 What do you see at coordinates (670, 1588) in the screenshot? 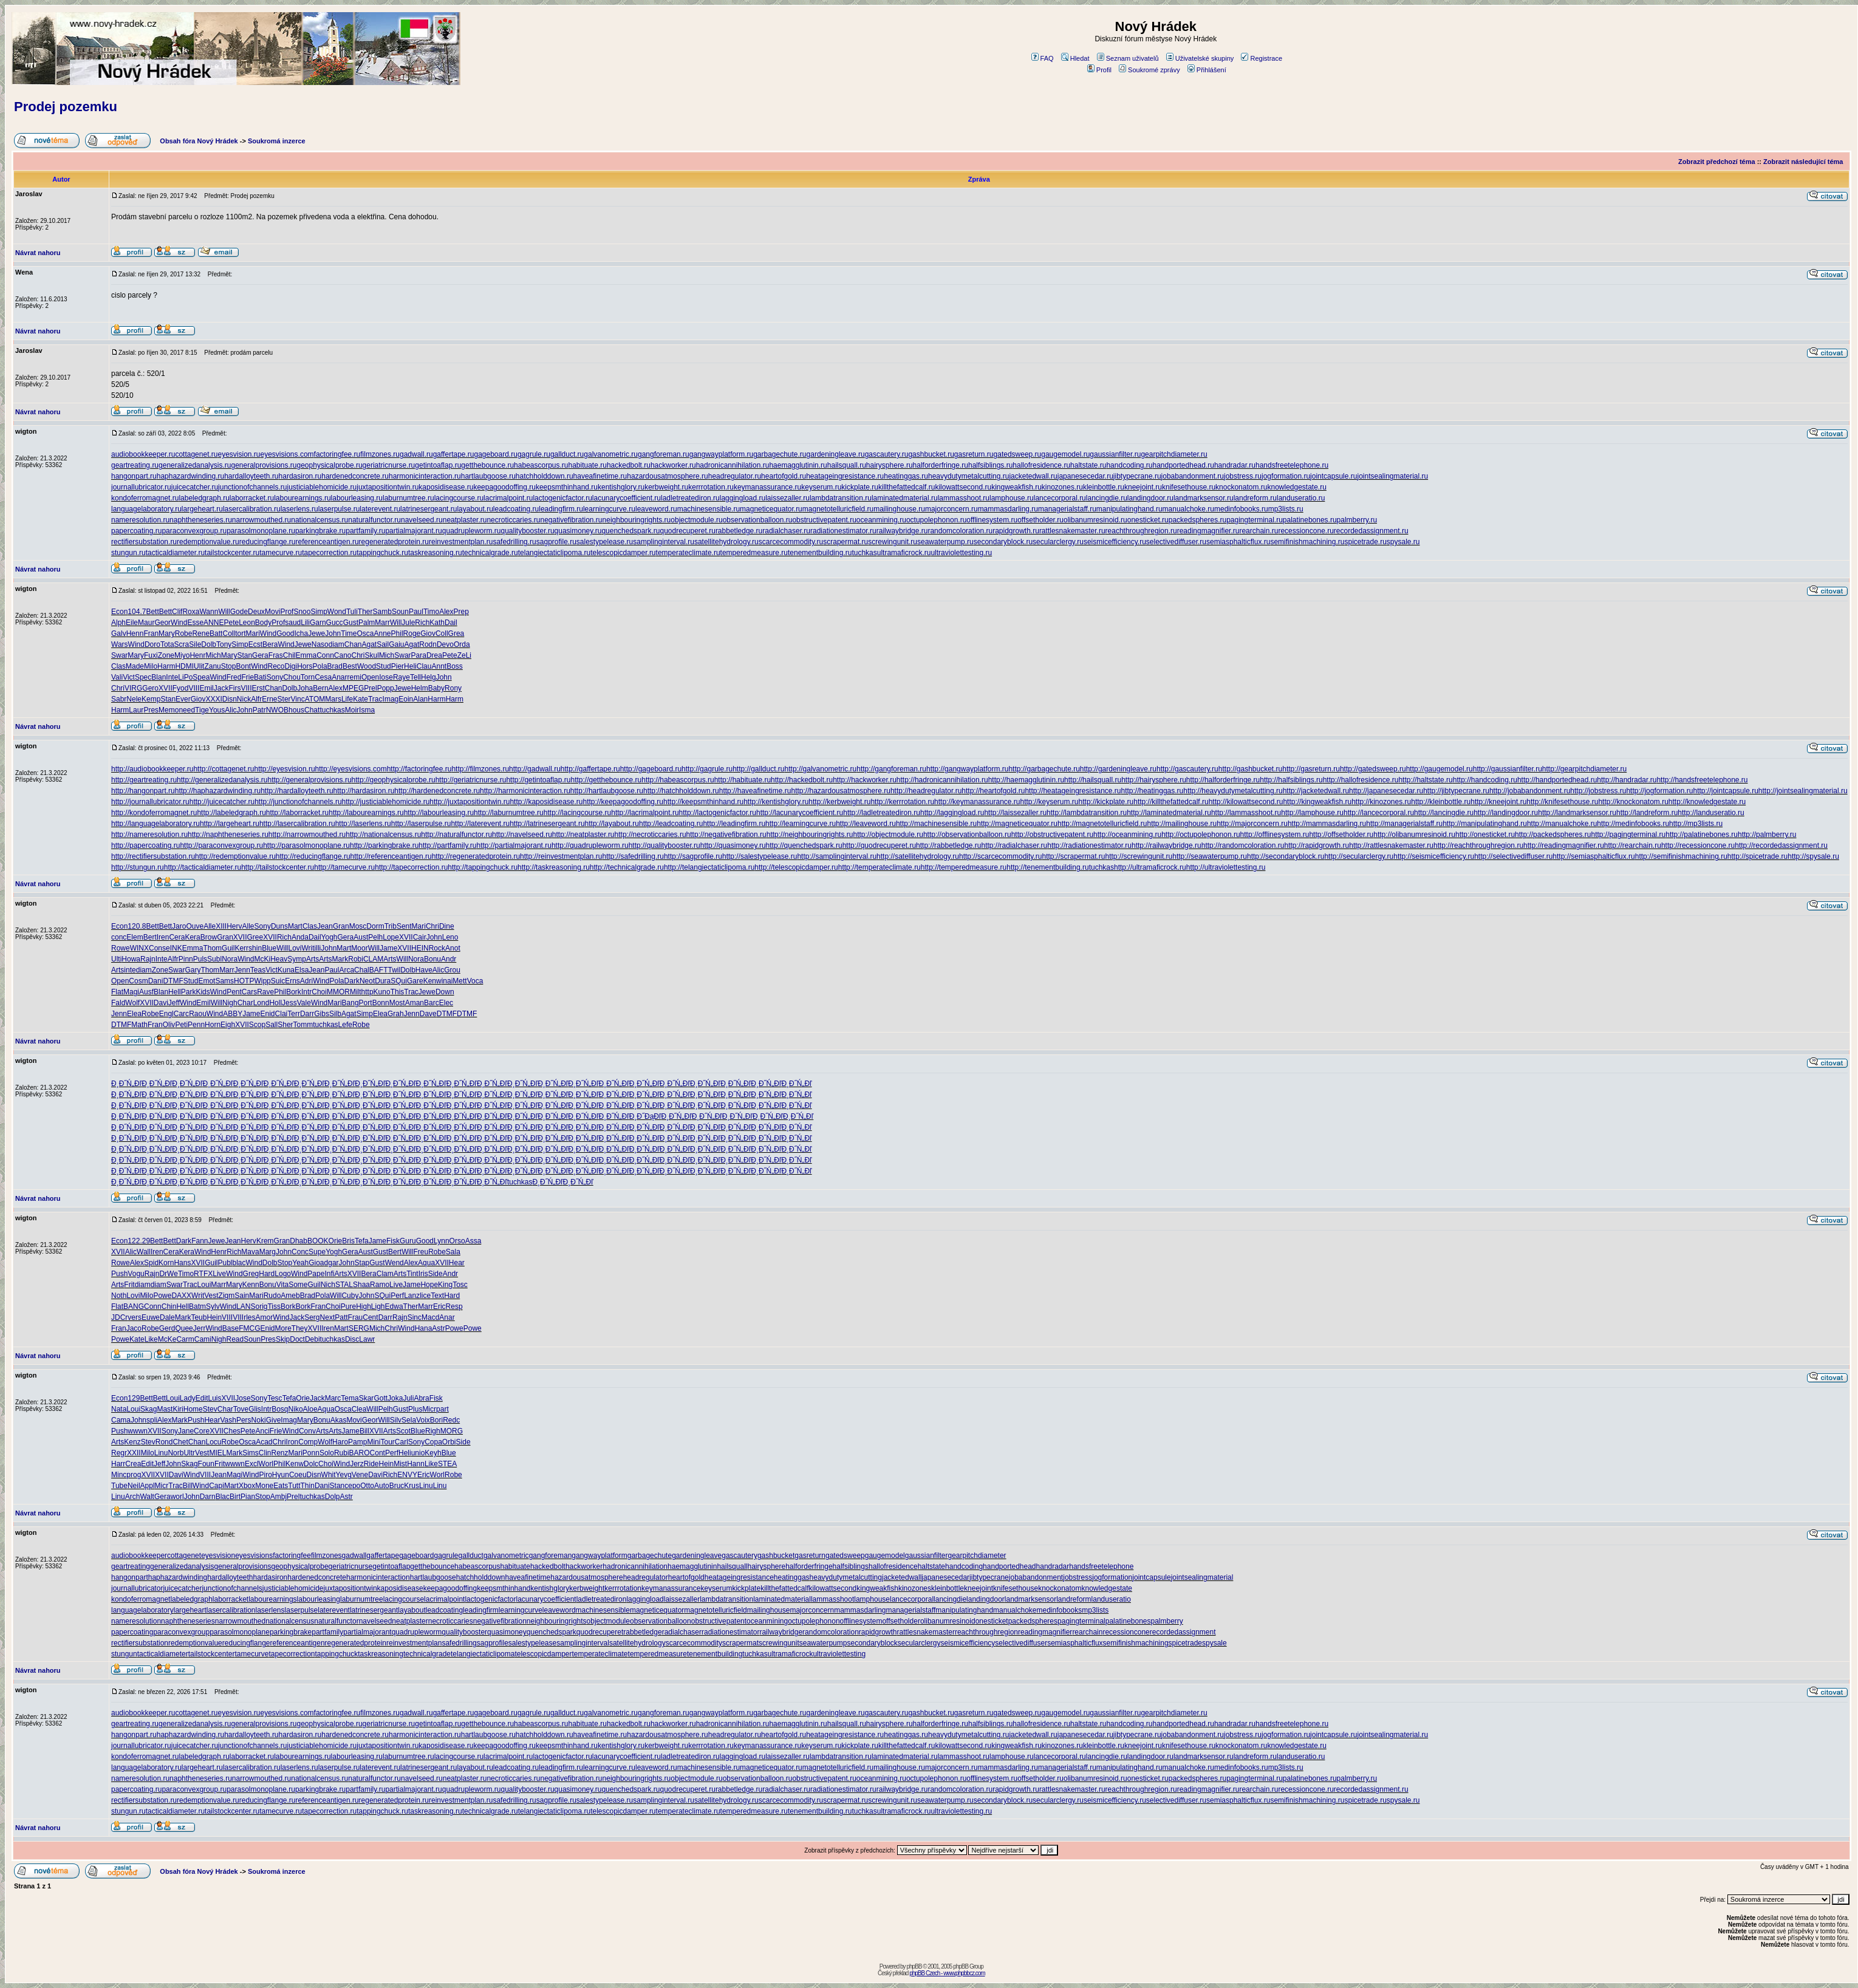
I see `keymanassurance` at bounding box center [670, 1588].